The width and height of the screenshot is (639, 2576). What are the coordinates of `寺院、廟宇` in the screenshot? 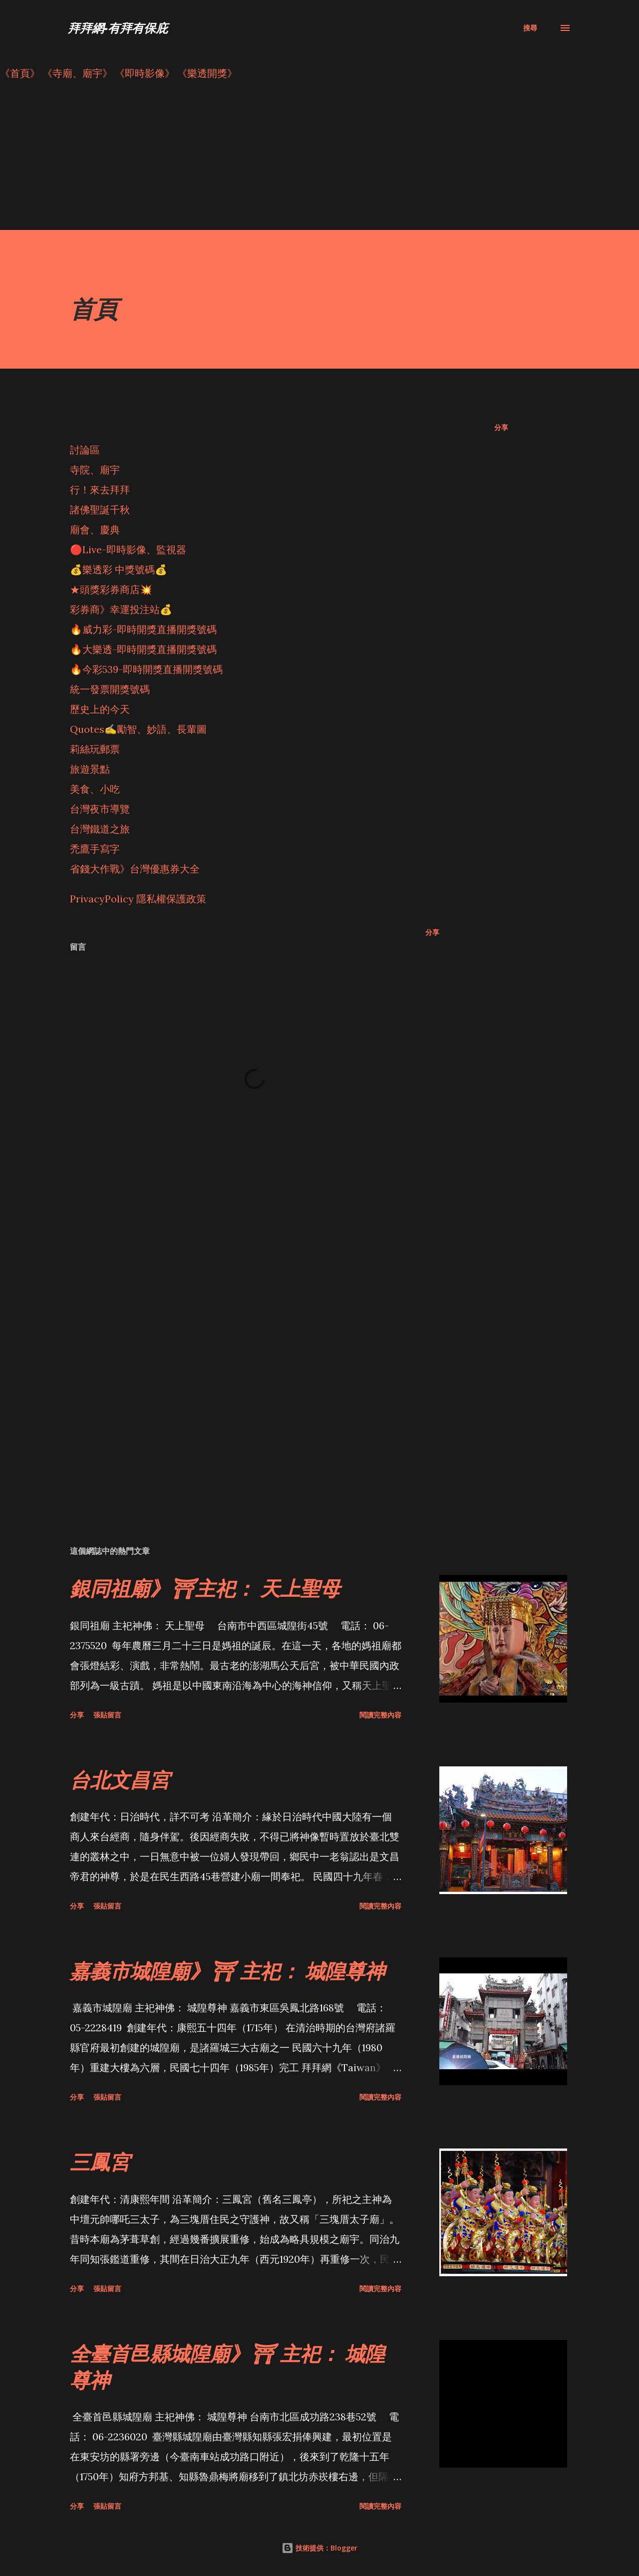 It's located at (95, 469).